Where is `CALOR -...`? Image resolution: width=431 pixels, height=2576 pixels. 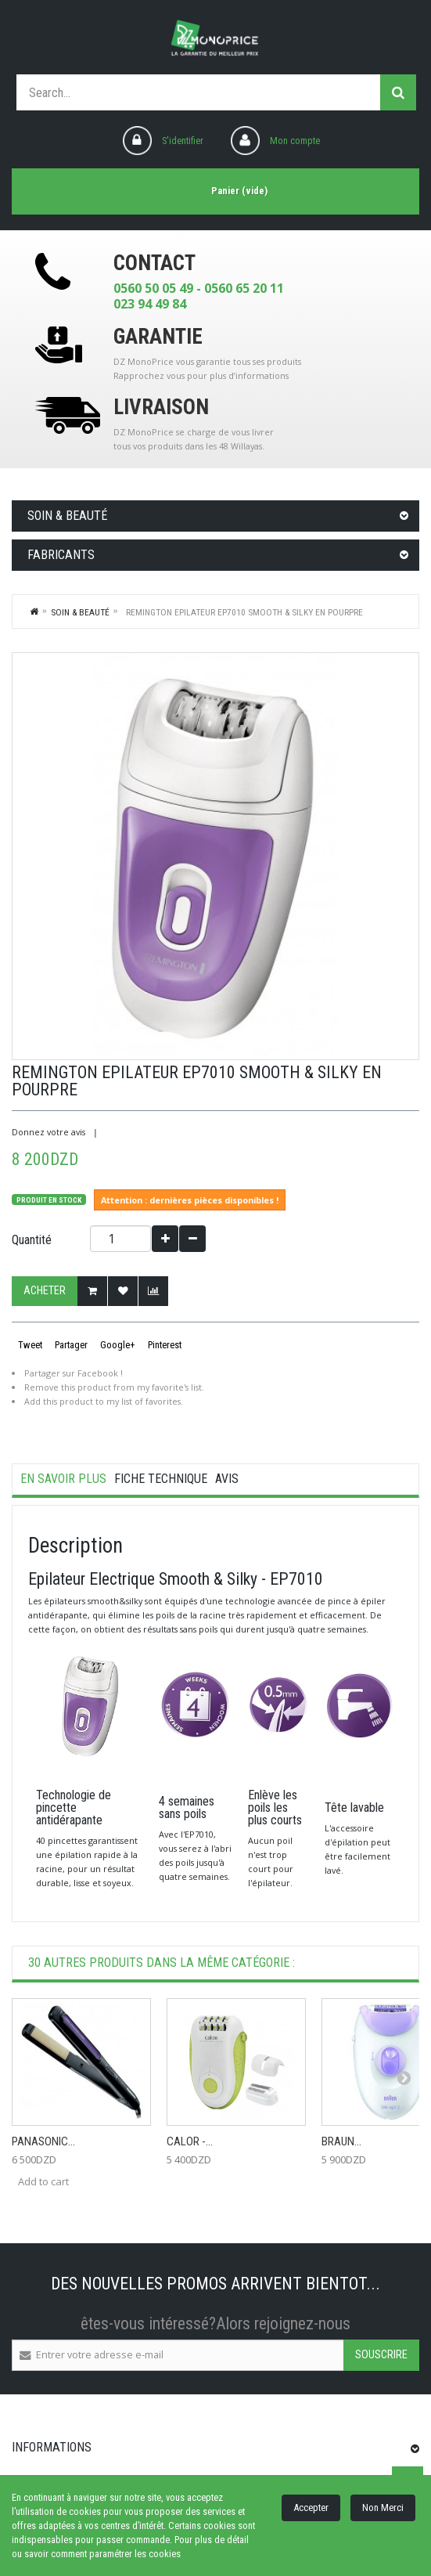
CALOR -... is located at coordinates (190, 2141).